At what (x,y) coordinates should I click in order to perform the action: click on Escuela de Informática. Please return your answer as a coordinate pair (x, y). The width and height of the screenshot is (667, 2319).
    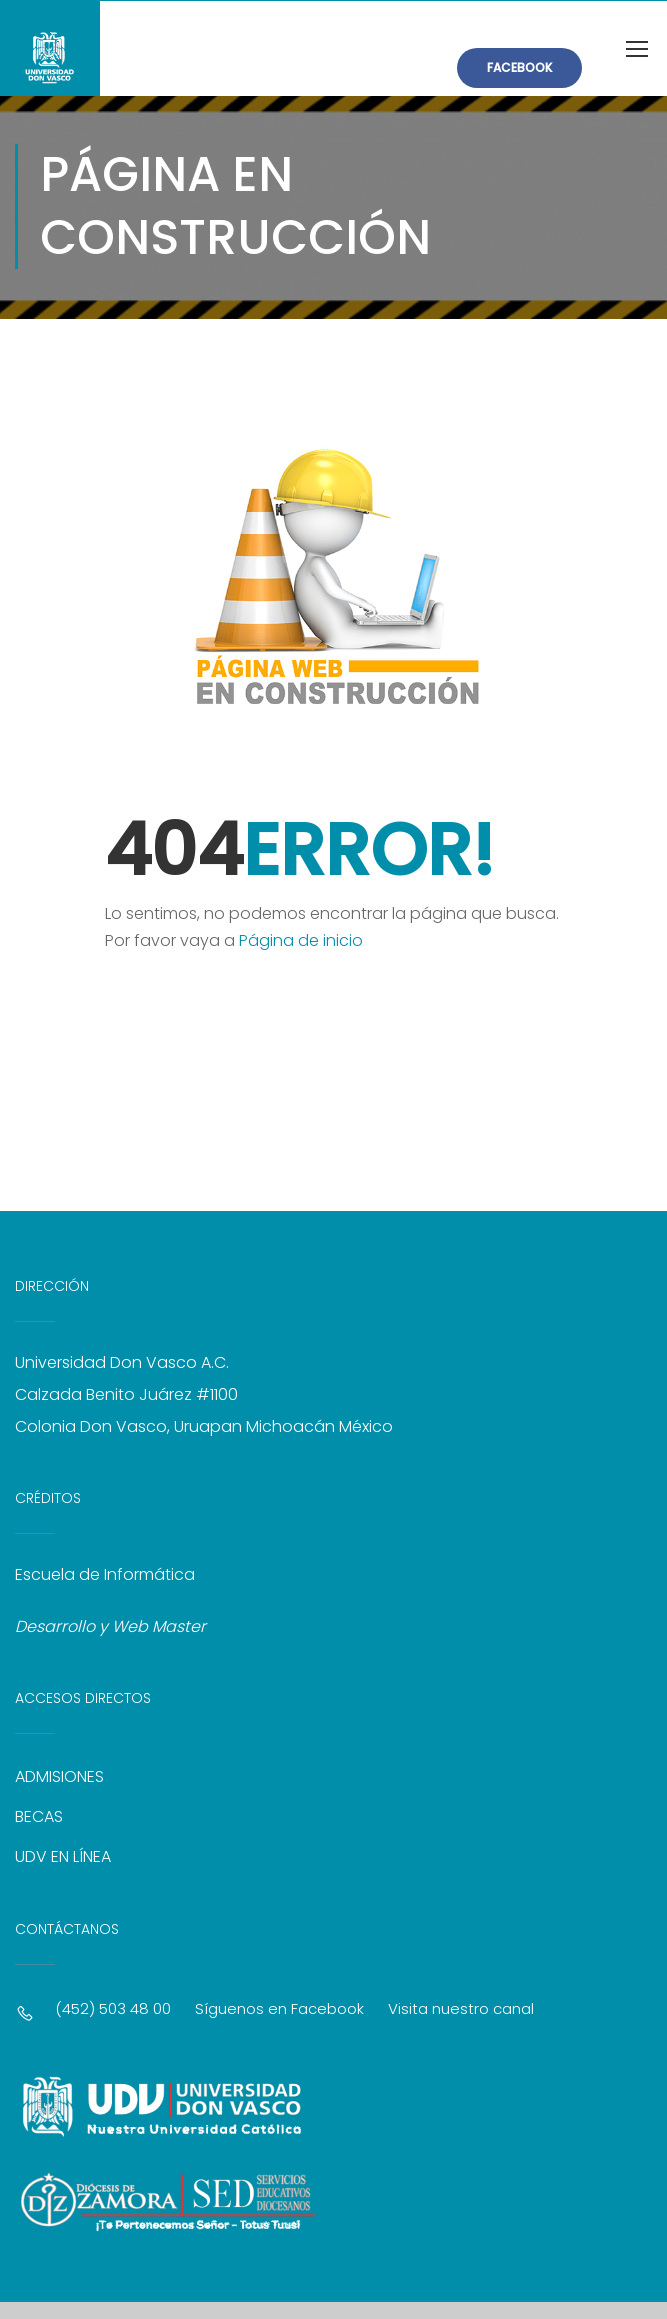
    Looking at the image, I should click on (105, 1576).